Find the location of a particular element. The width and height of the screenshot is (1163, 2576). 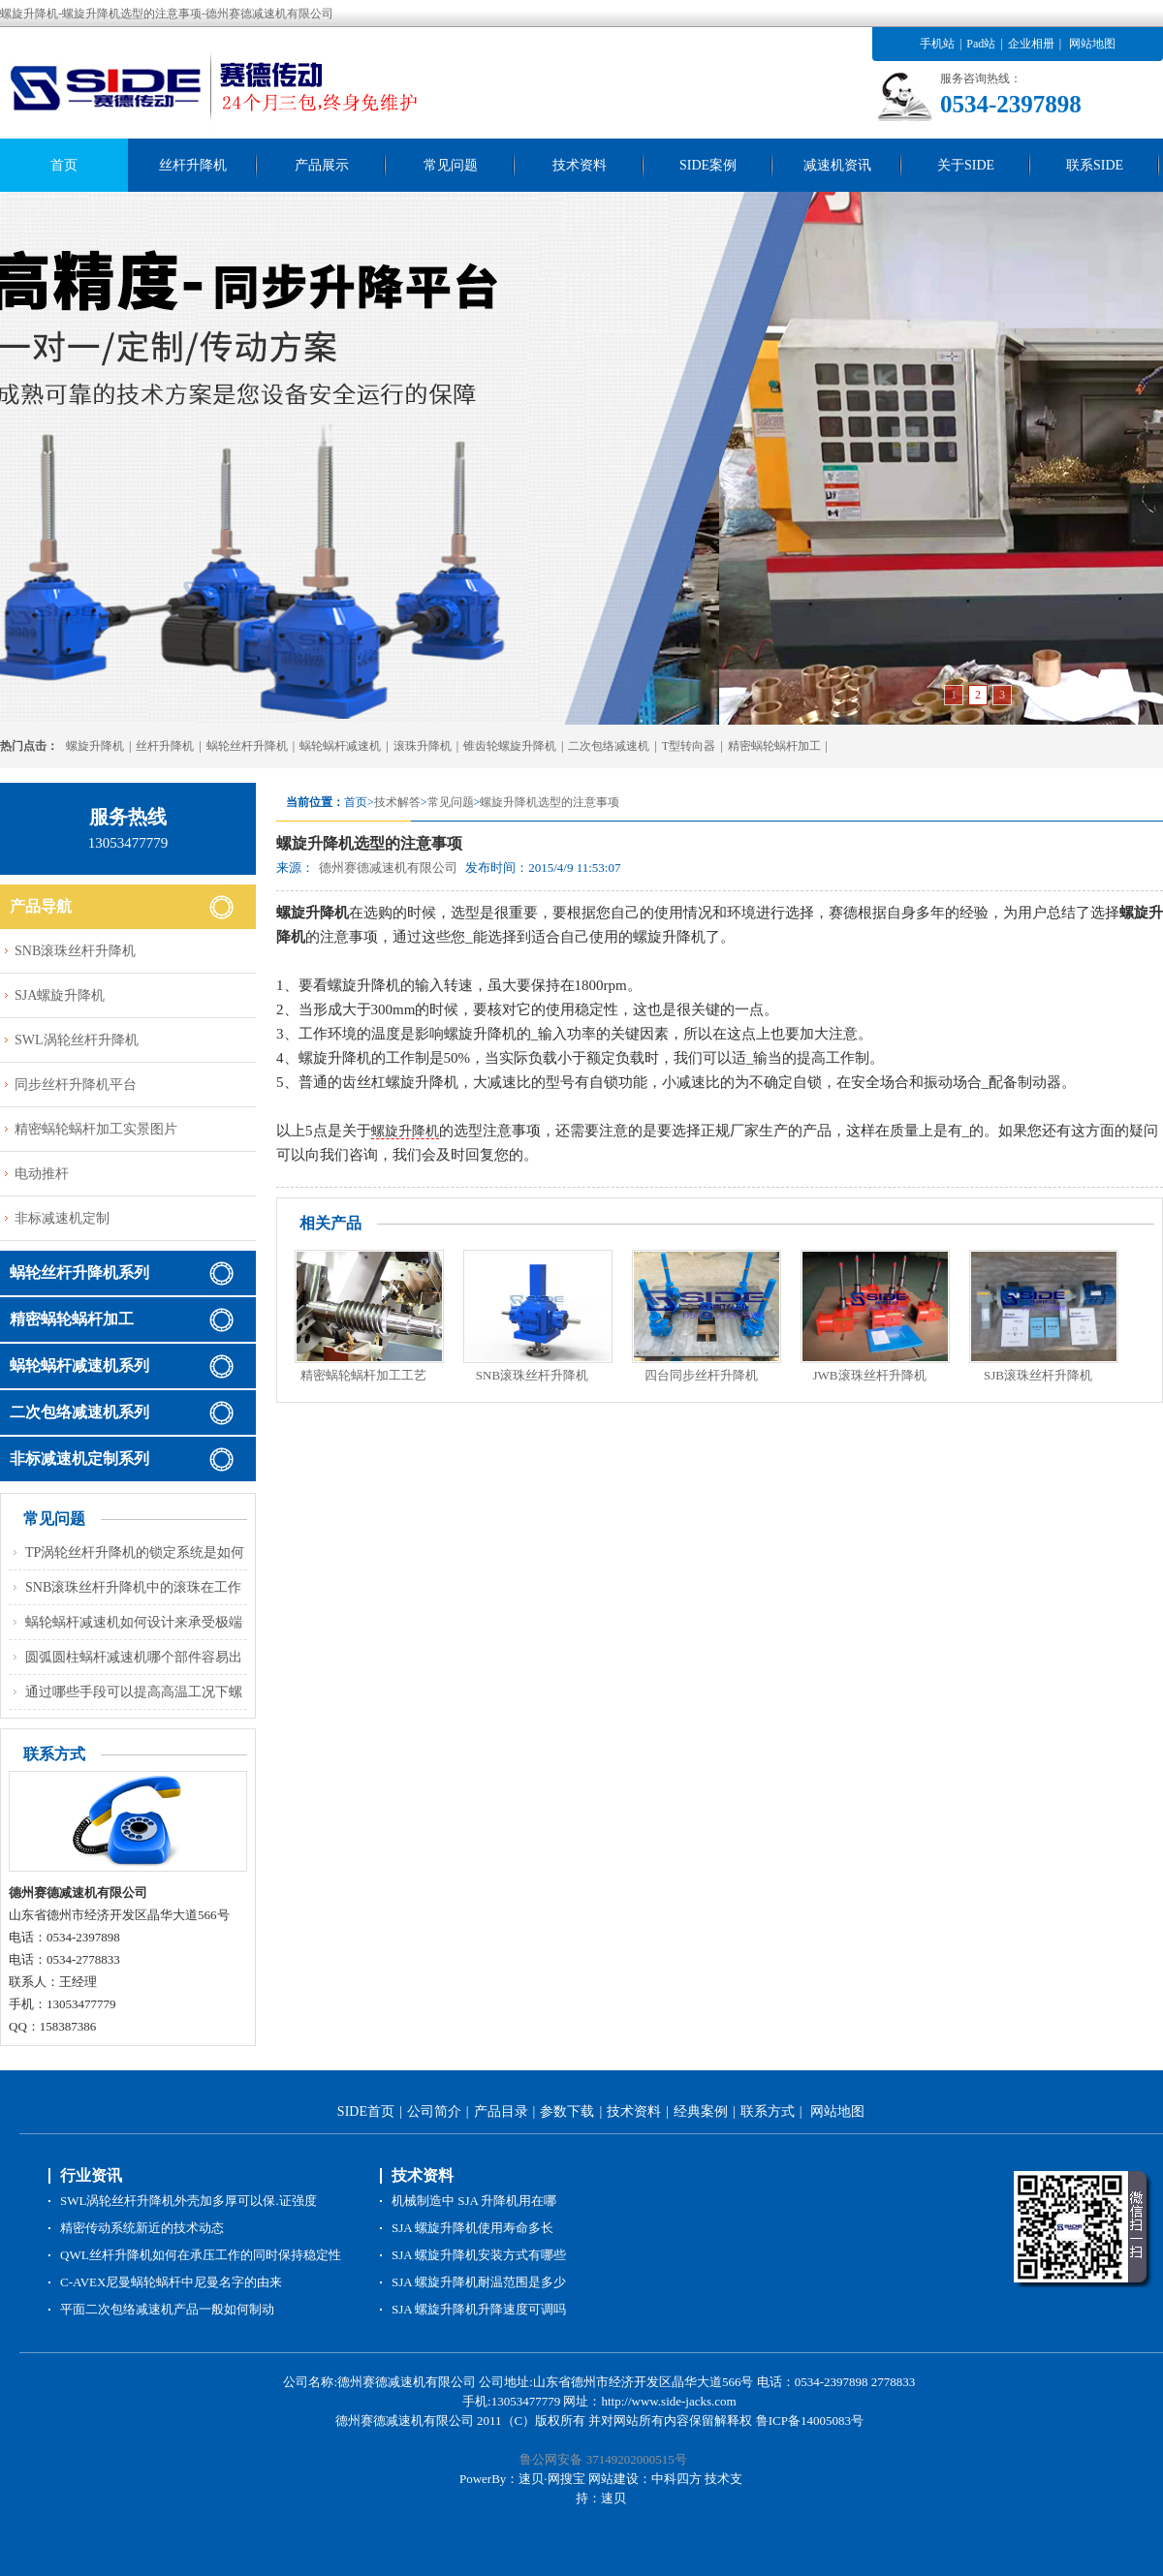

丝杆升降机 is located at coordinates (193, 165).